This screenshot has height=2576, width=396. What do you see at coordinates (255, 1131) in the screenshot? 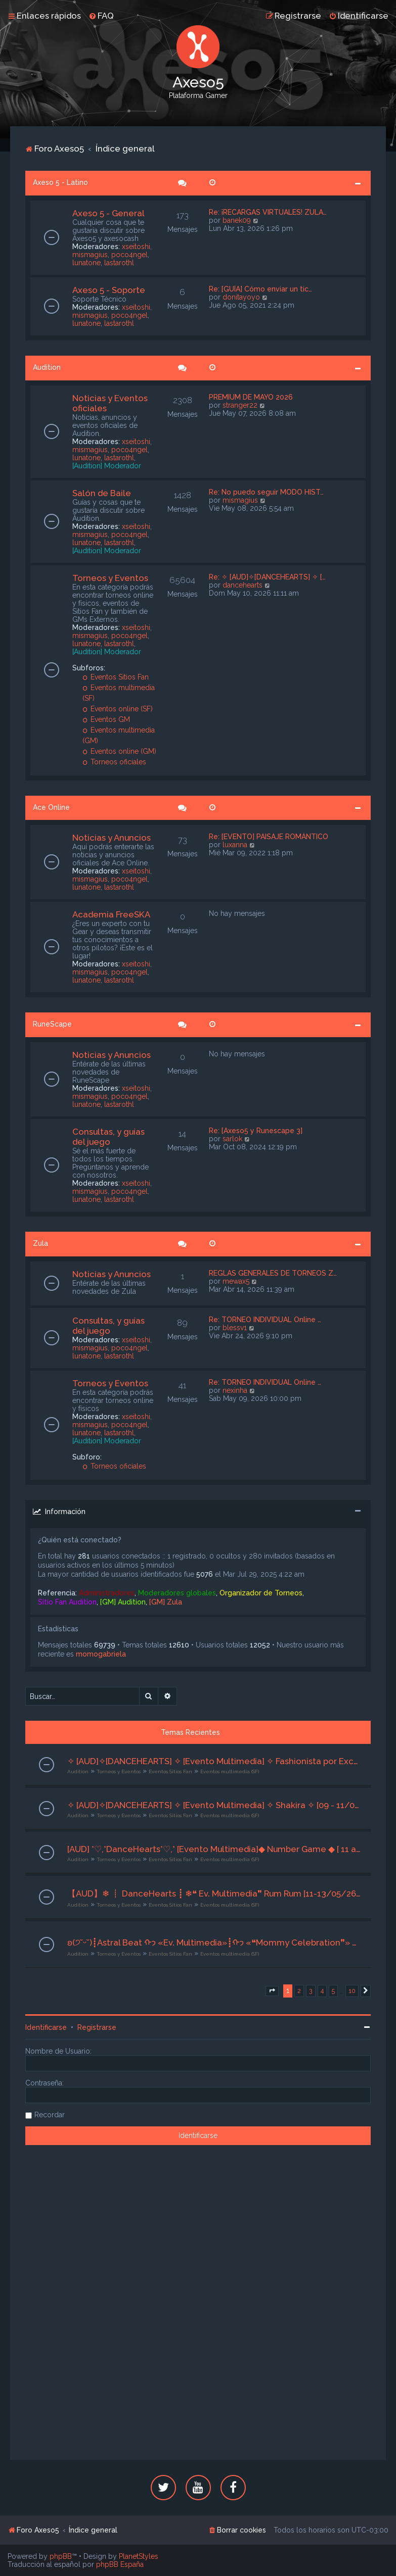
I see `Re: [Axeso5 y Runescape 3]` at bounding box center [255, 1131].